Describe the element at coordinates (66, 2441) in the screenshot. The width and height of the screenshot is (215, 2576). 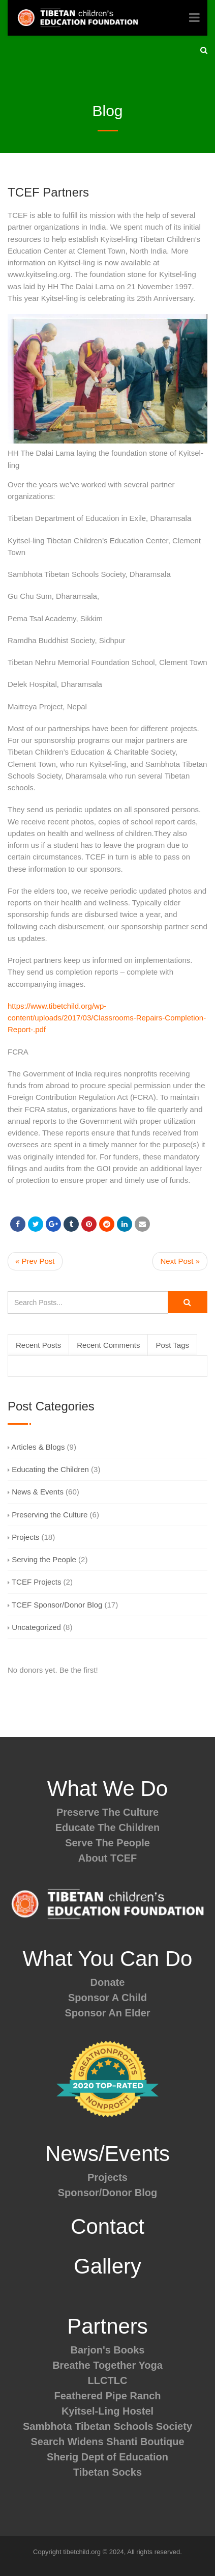
I see `Search Widens` at that location.